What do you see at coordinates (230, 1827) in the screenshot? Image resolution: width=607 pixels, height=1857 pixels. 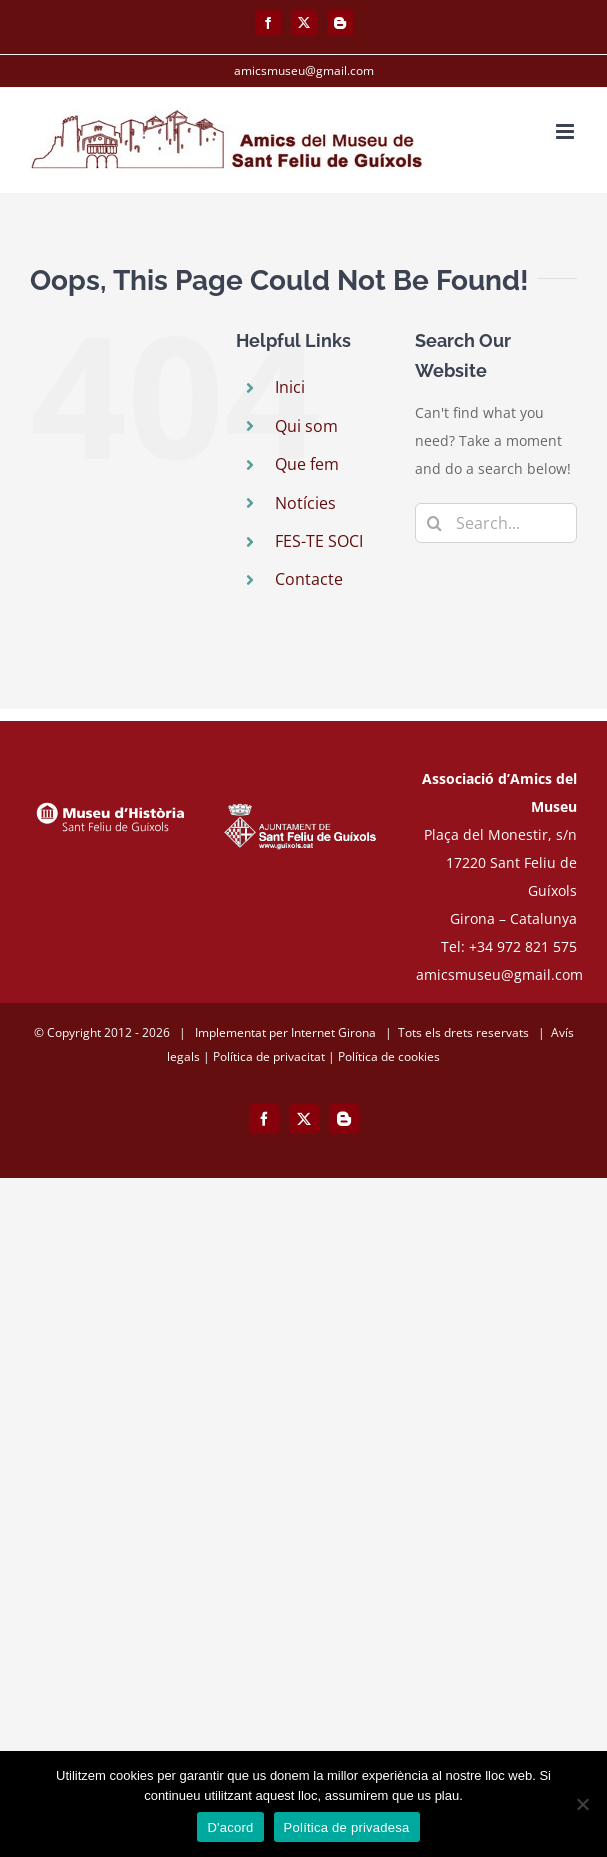 I see `D'acord` at bounding box center [230, 1827].